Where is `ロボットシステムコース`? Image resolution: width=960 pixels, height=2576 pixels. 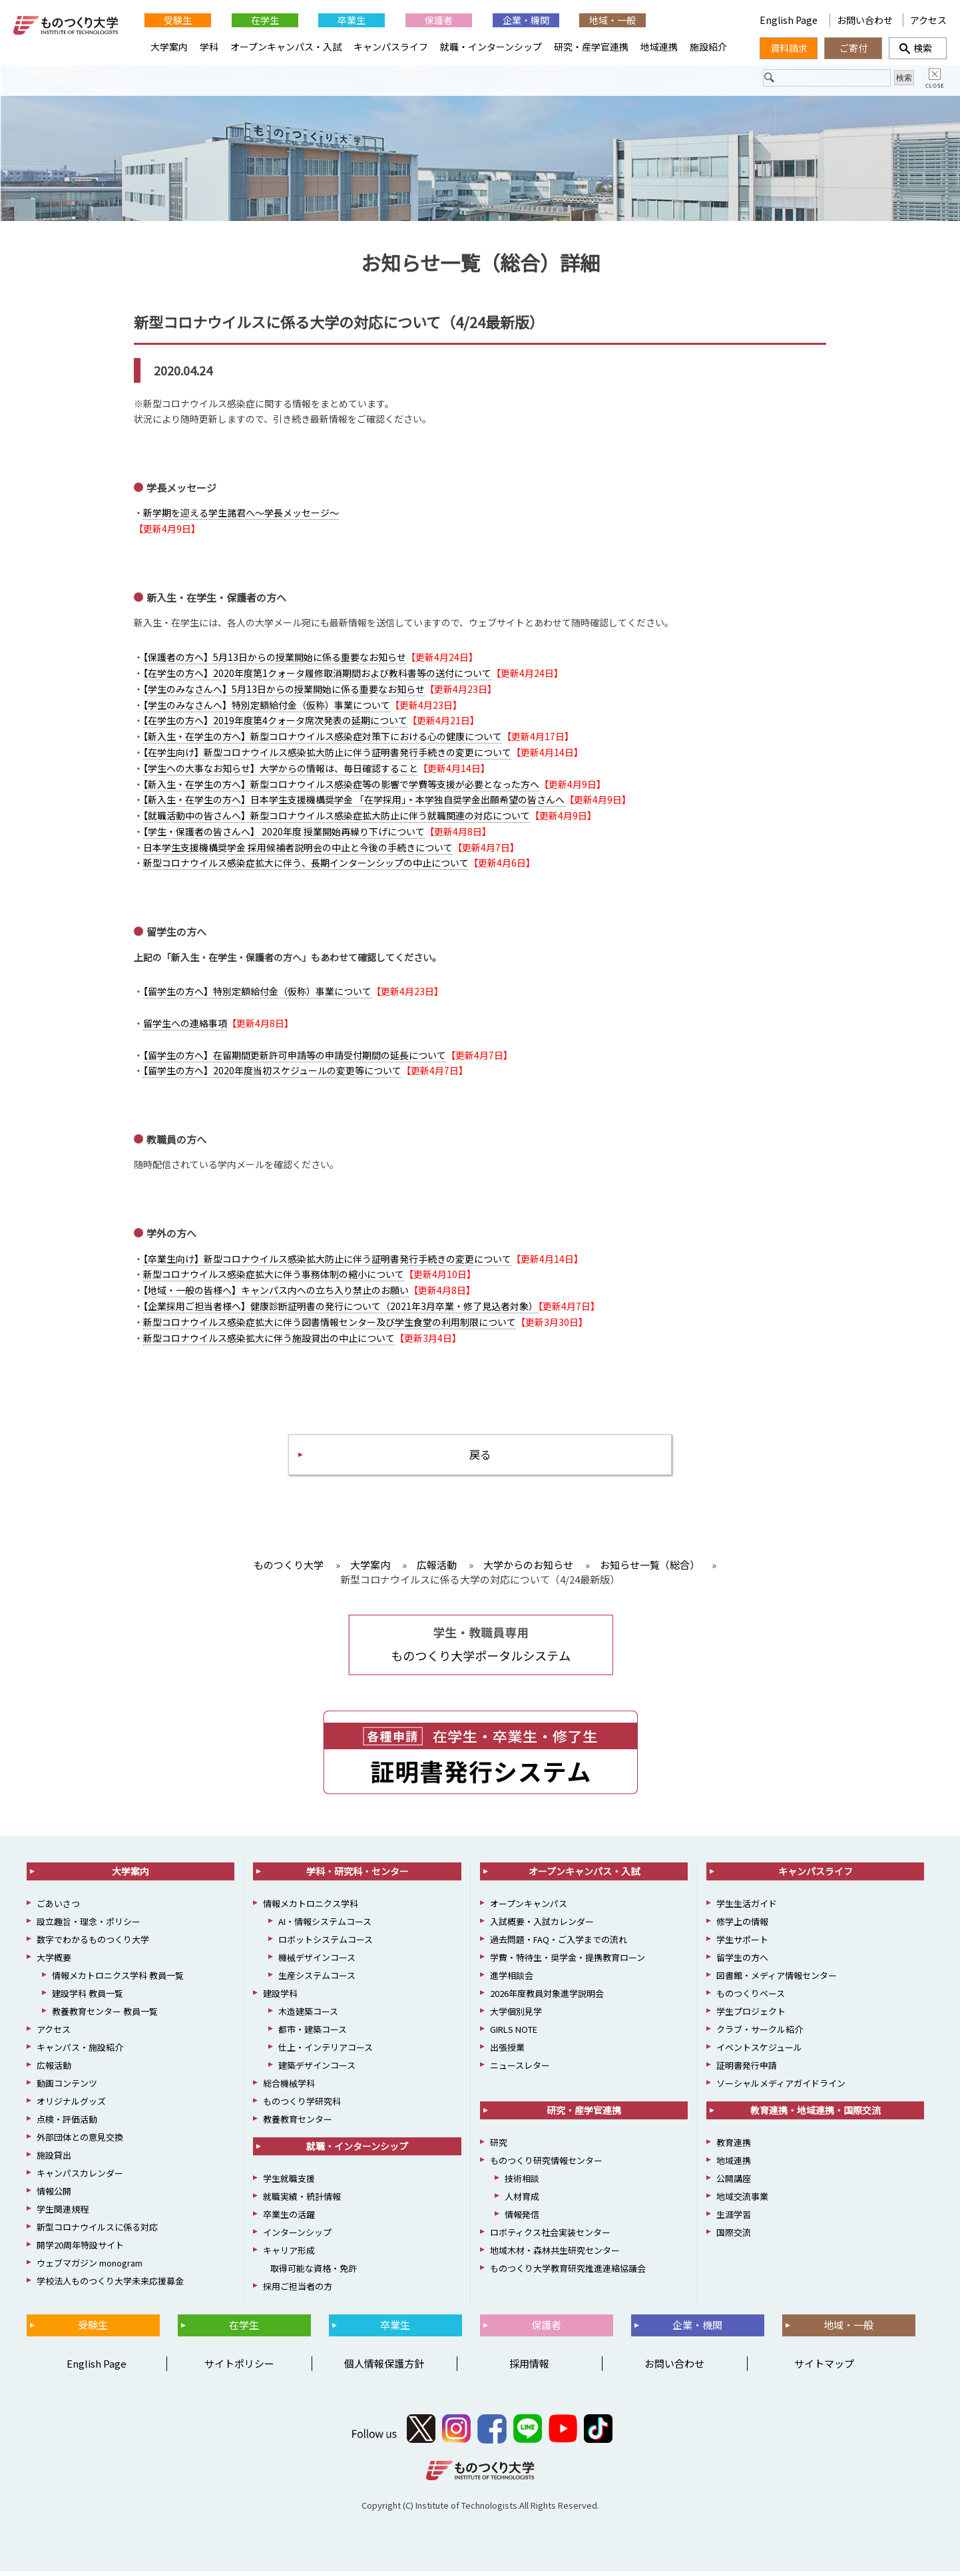 ロボットシステムコース is located at coordinates (325, 1944).